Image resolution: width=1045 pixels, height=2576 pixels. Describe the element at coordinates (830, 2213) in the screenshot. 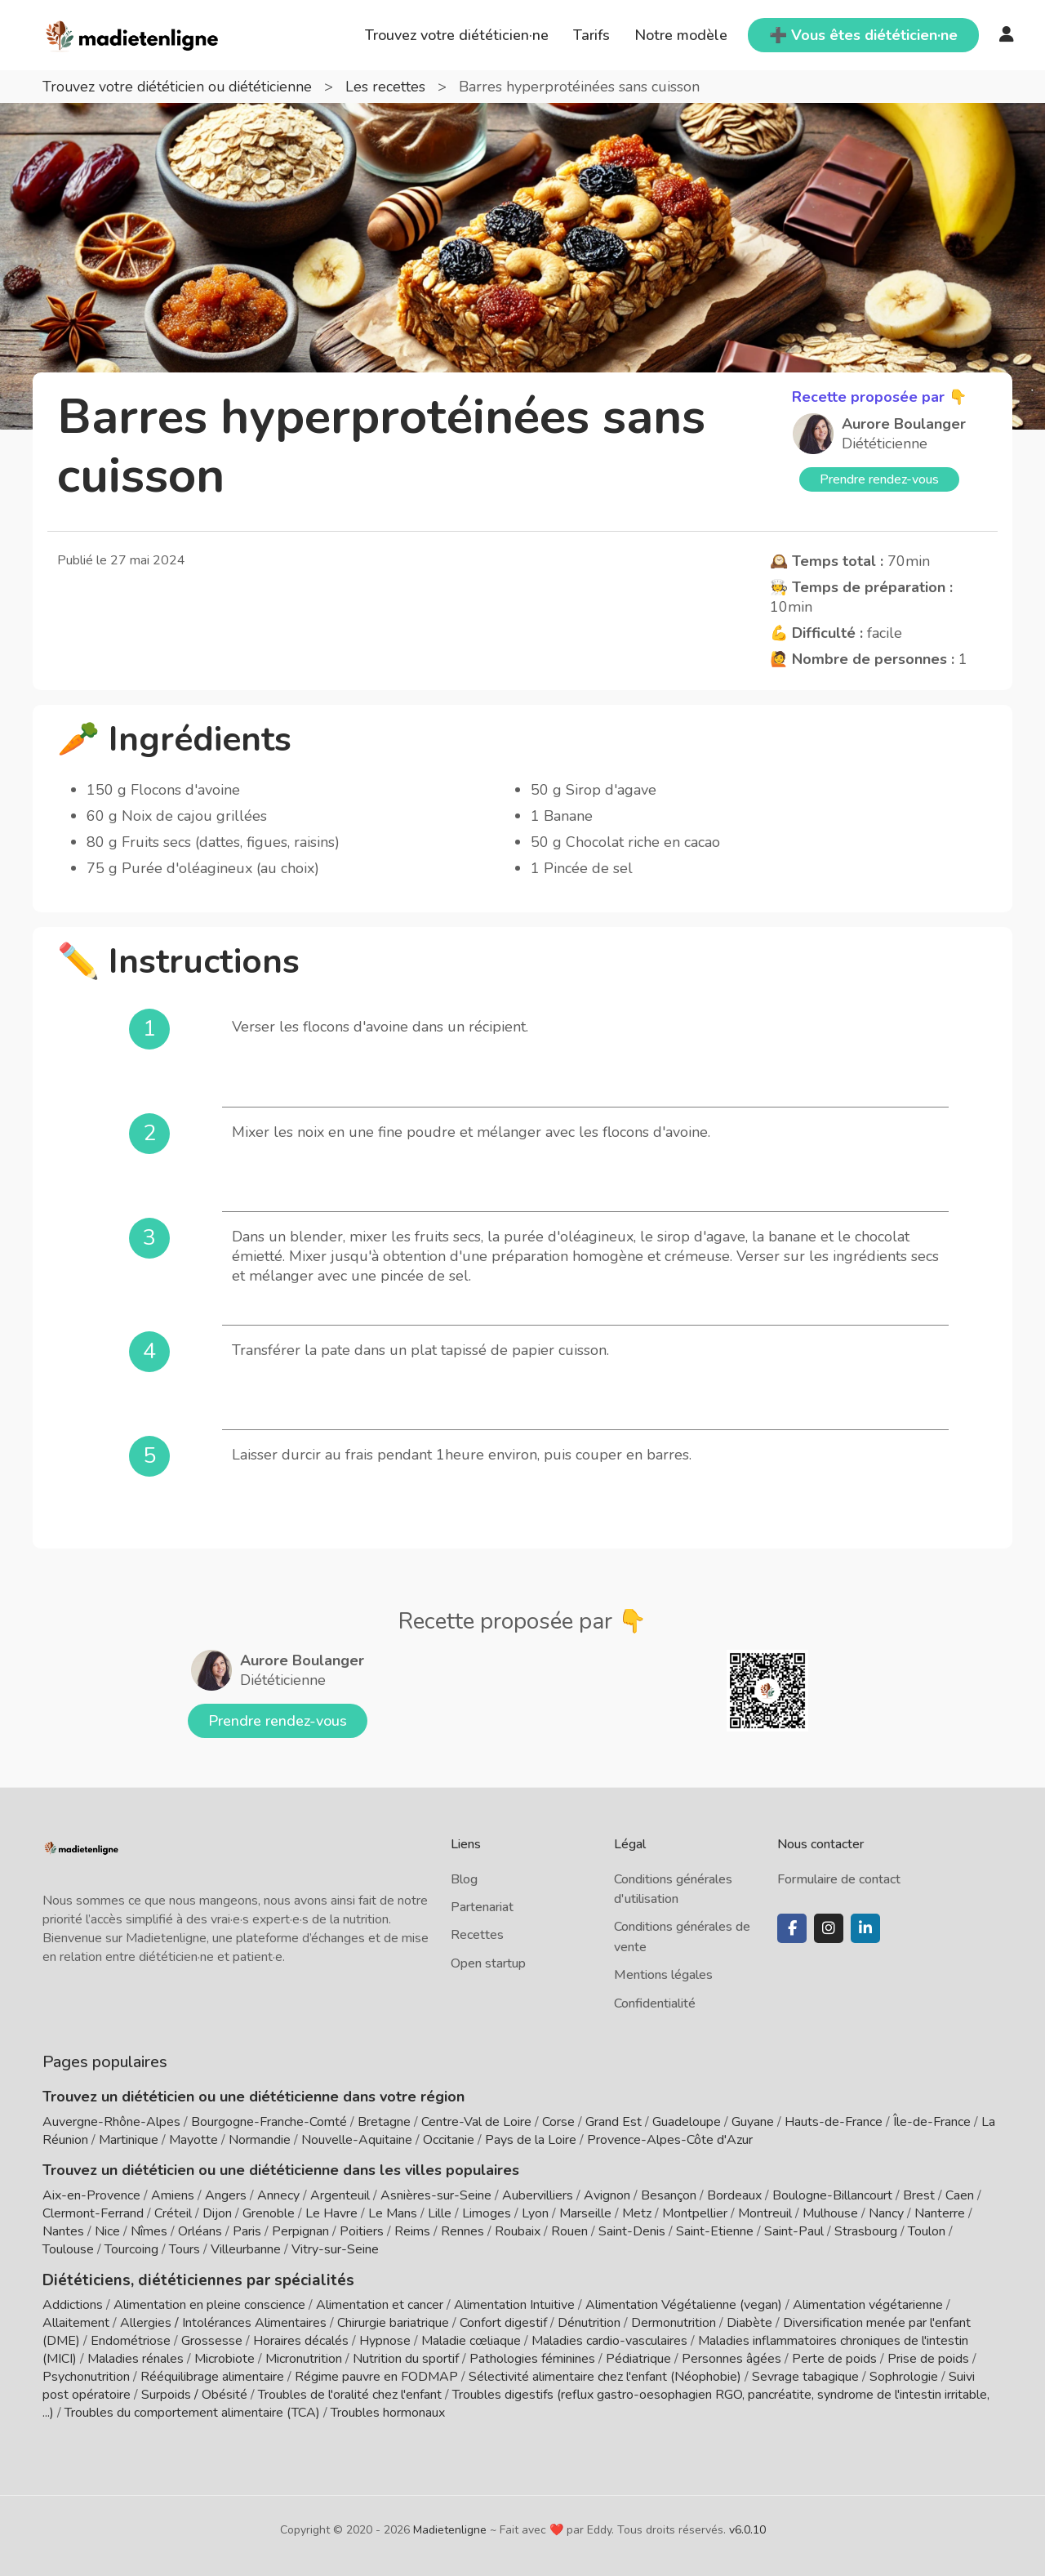

I see `Mulhouse` at that location.